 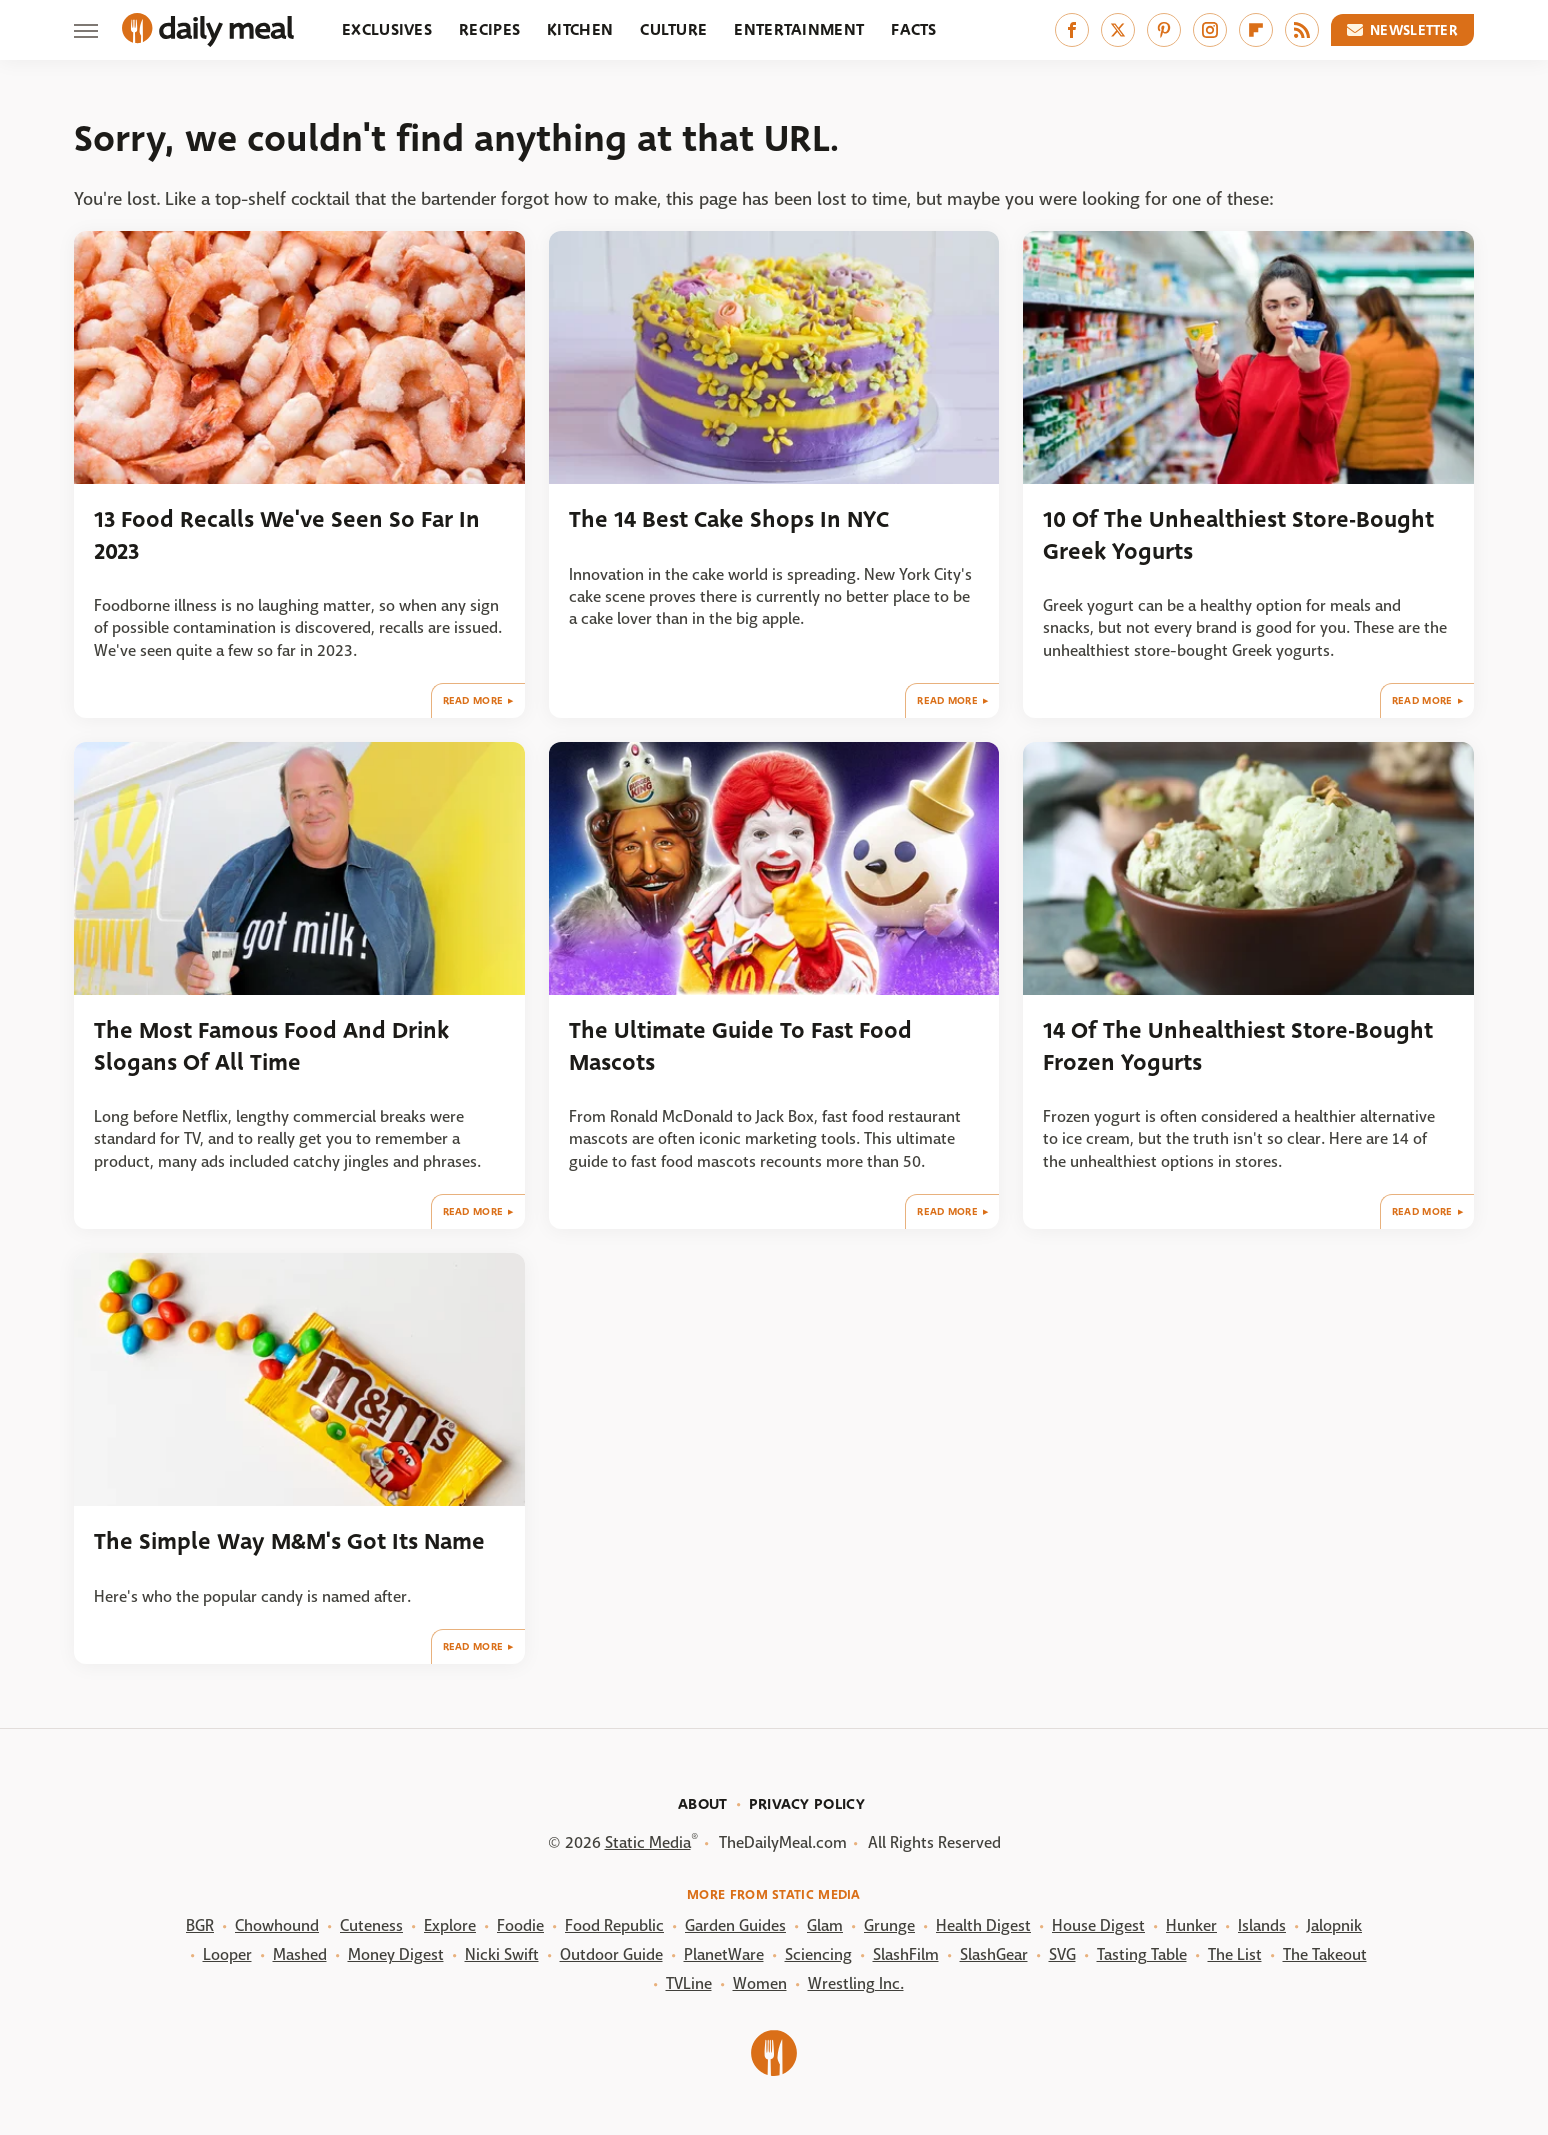 I want to click on Food Republic, so click(x=614, y=1925).